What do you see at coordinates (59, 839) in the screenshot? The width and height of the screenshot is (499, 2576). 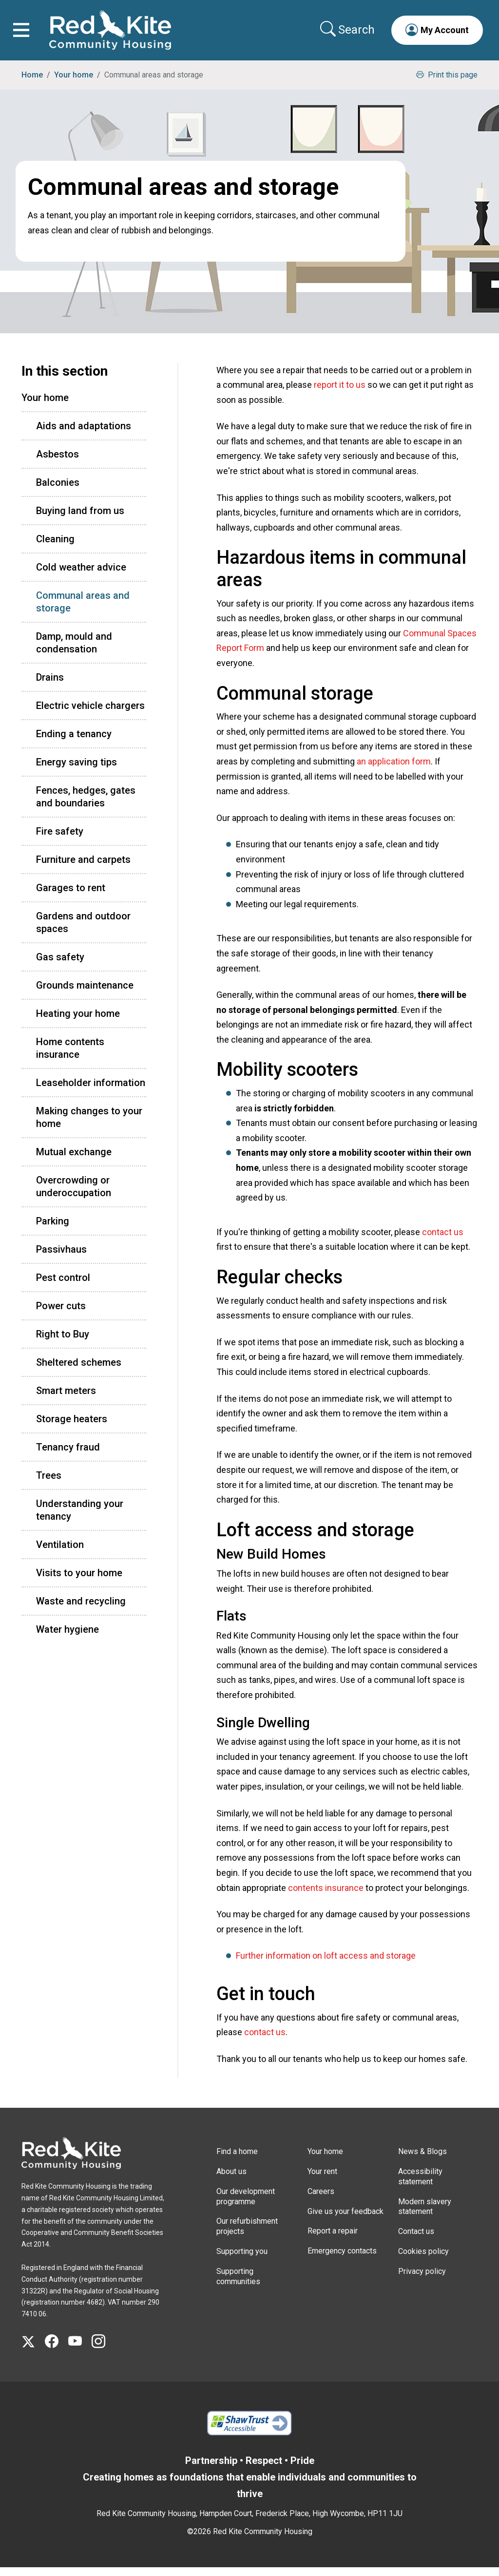 I see `Fire safety` at bounding box center [59, 839].